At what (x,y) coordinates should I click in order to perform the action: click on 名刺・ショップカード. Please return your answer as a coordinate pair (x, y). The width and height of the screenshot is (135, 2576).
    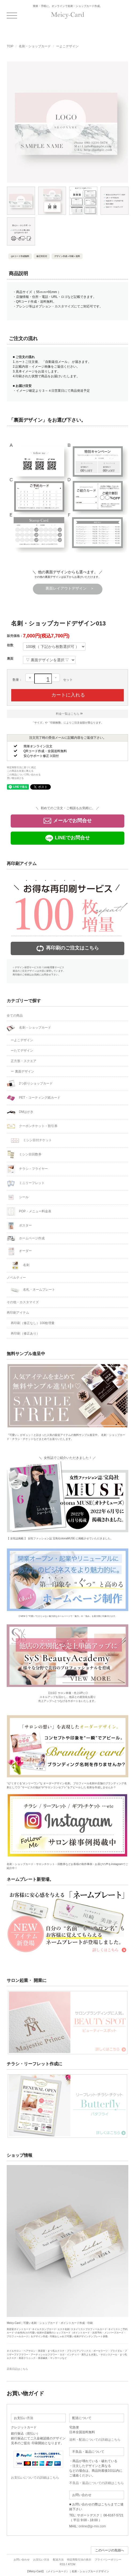
    Looking at the image, I should click on (35, 46).